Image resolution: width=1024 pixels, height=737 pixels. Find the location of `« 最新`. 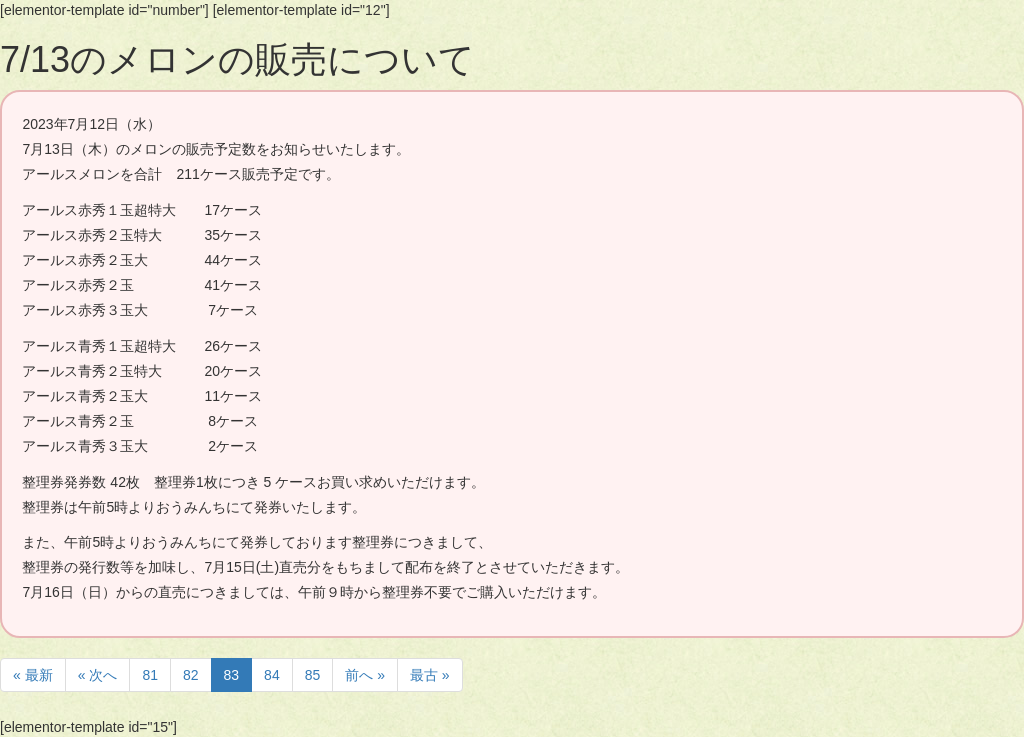

« 最新 is located at coordinates (33, 675).